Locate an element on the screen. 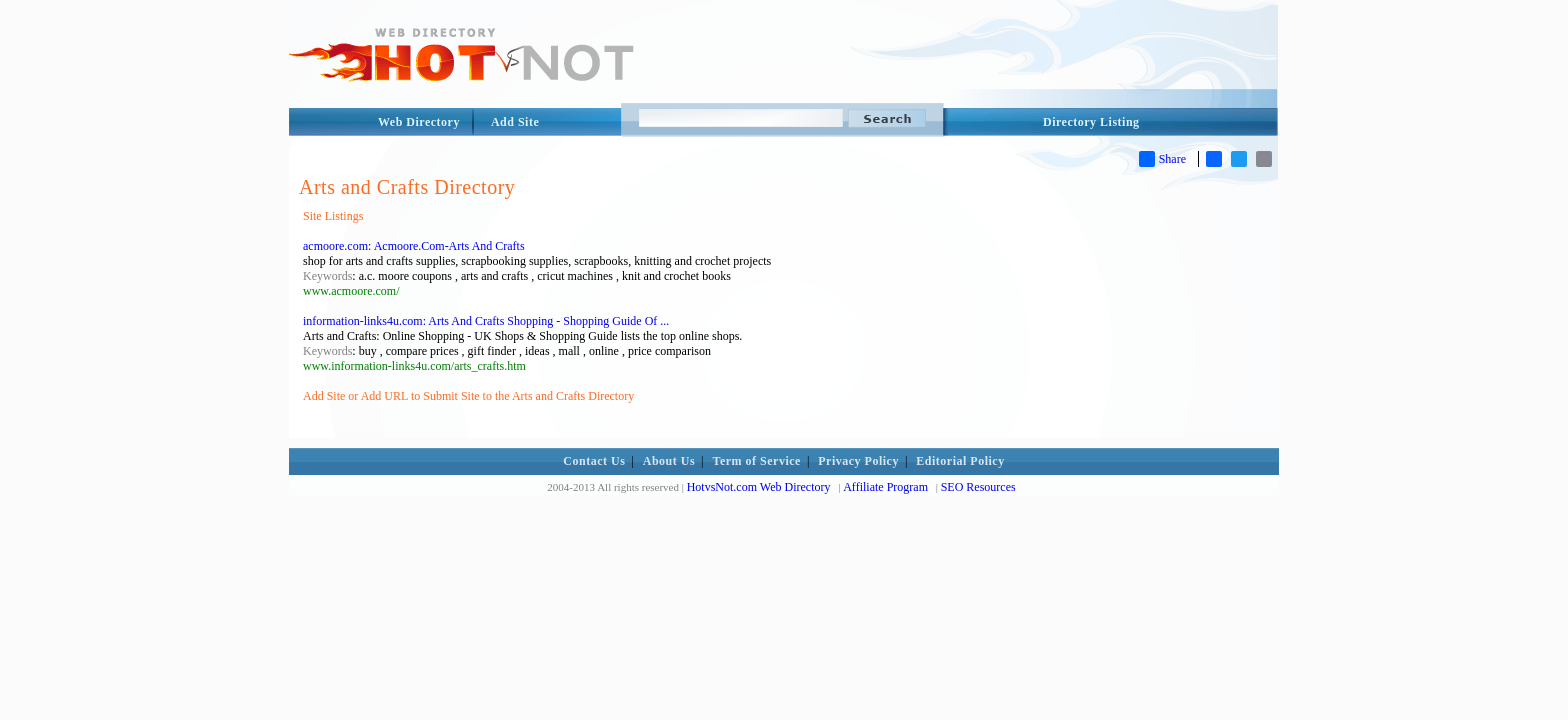 The image size is (1568, 720). Share is located at coordinates (1162, 159).